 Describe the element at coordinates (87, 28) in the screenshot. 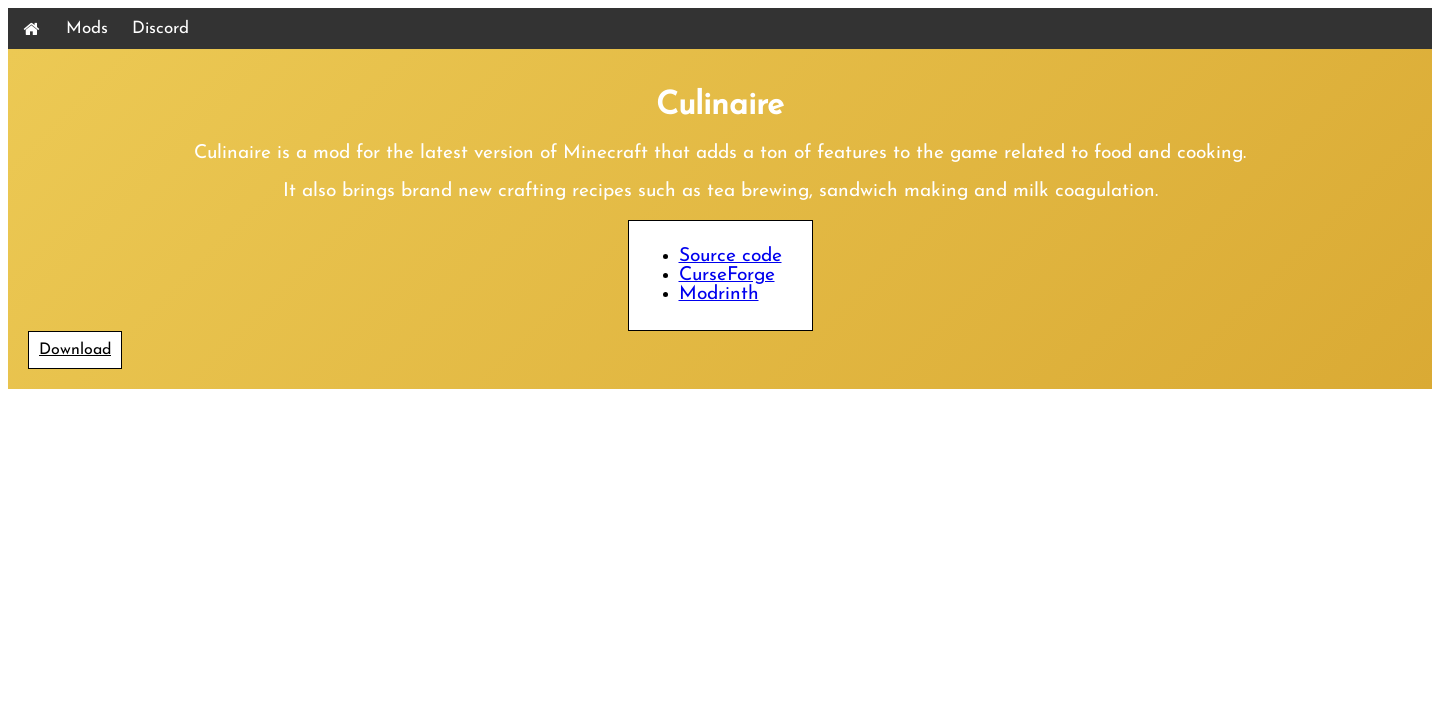

I see `Mods` at that location.